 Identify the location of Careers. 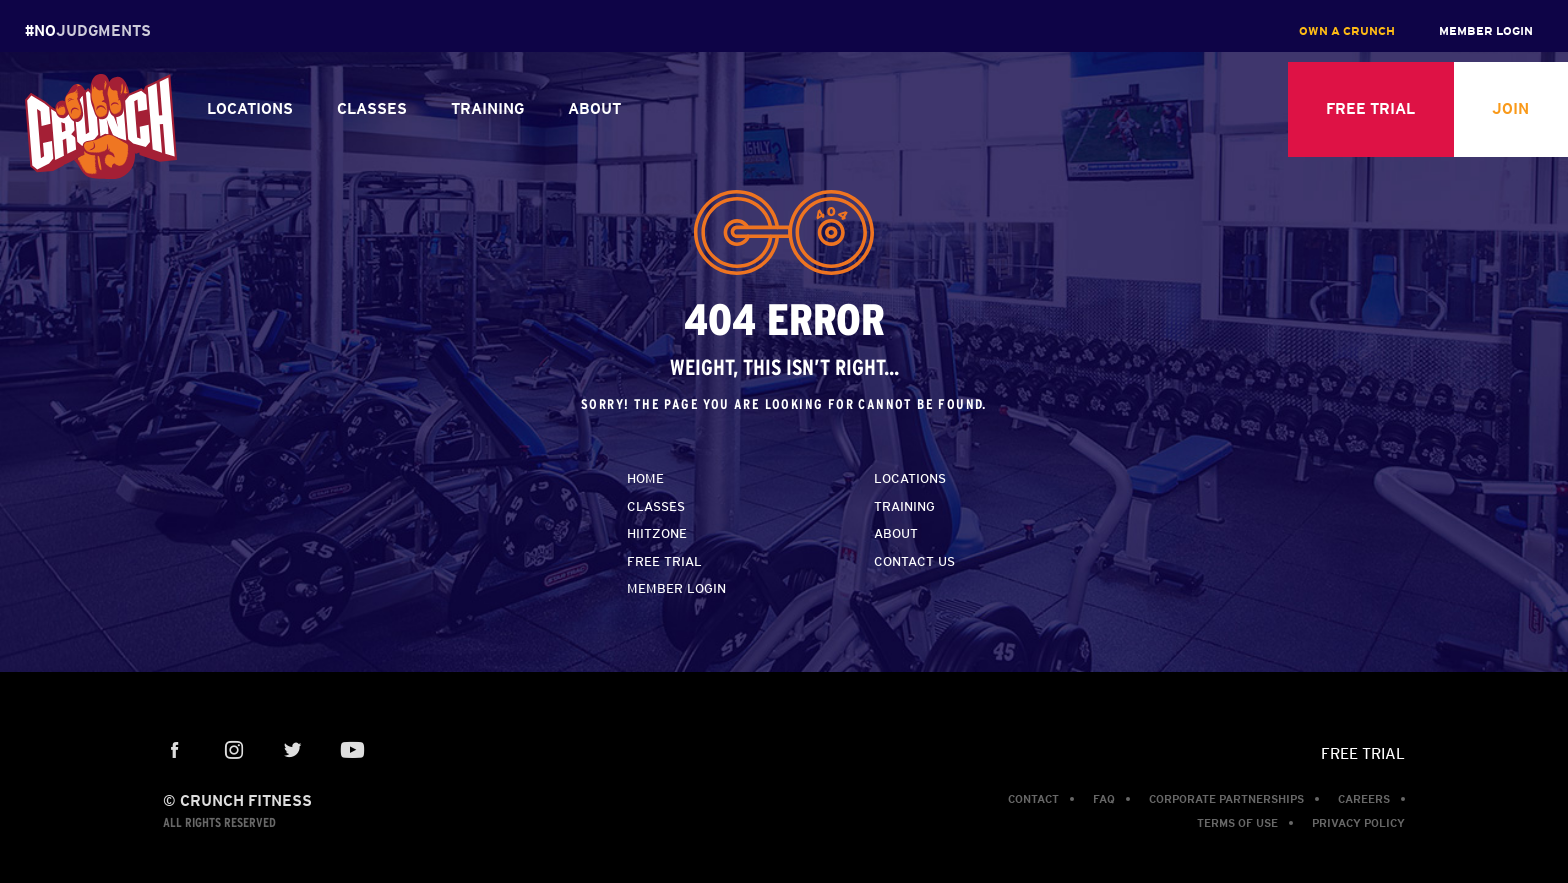
(1364, 799).